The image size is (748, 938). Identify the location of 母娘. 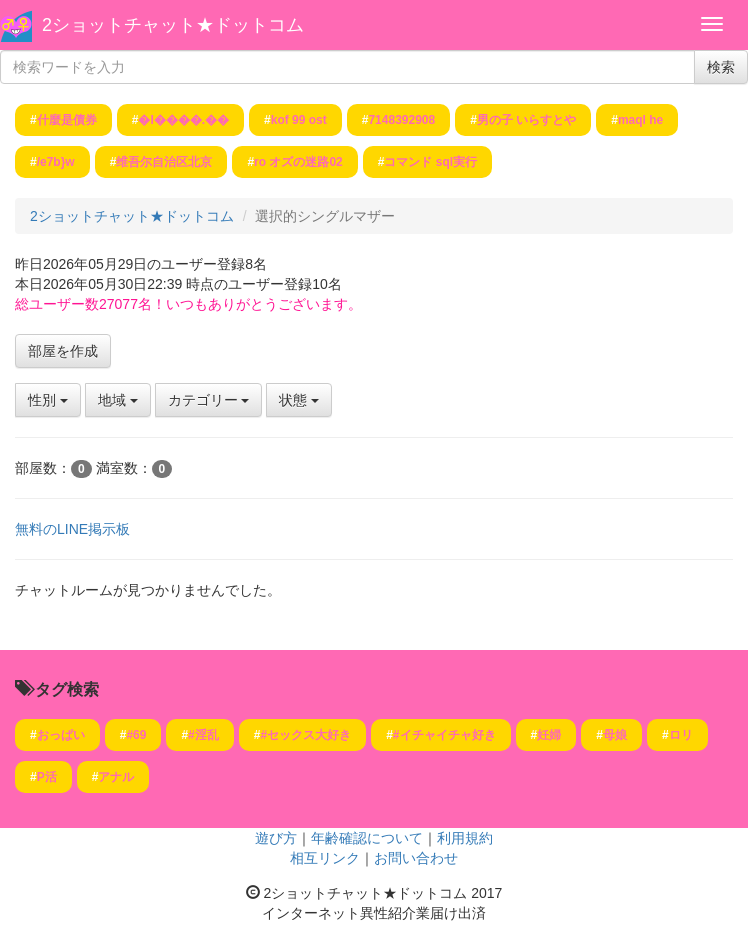
(615, 735).